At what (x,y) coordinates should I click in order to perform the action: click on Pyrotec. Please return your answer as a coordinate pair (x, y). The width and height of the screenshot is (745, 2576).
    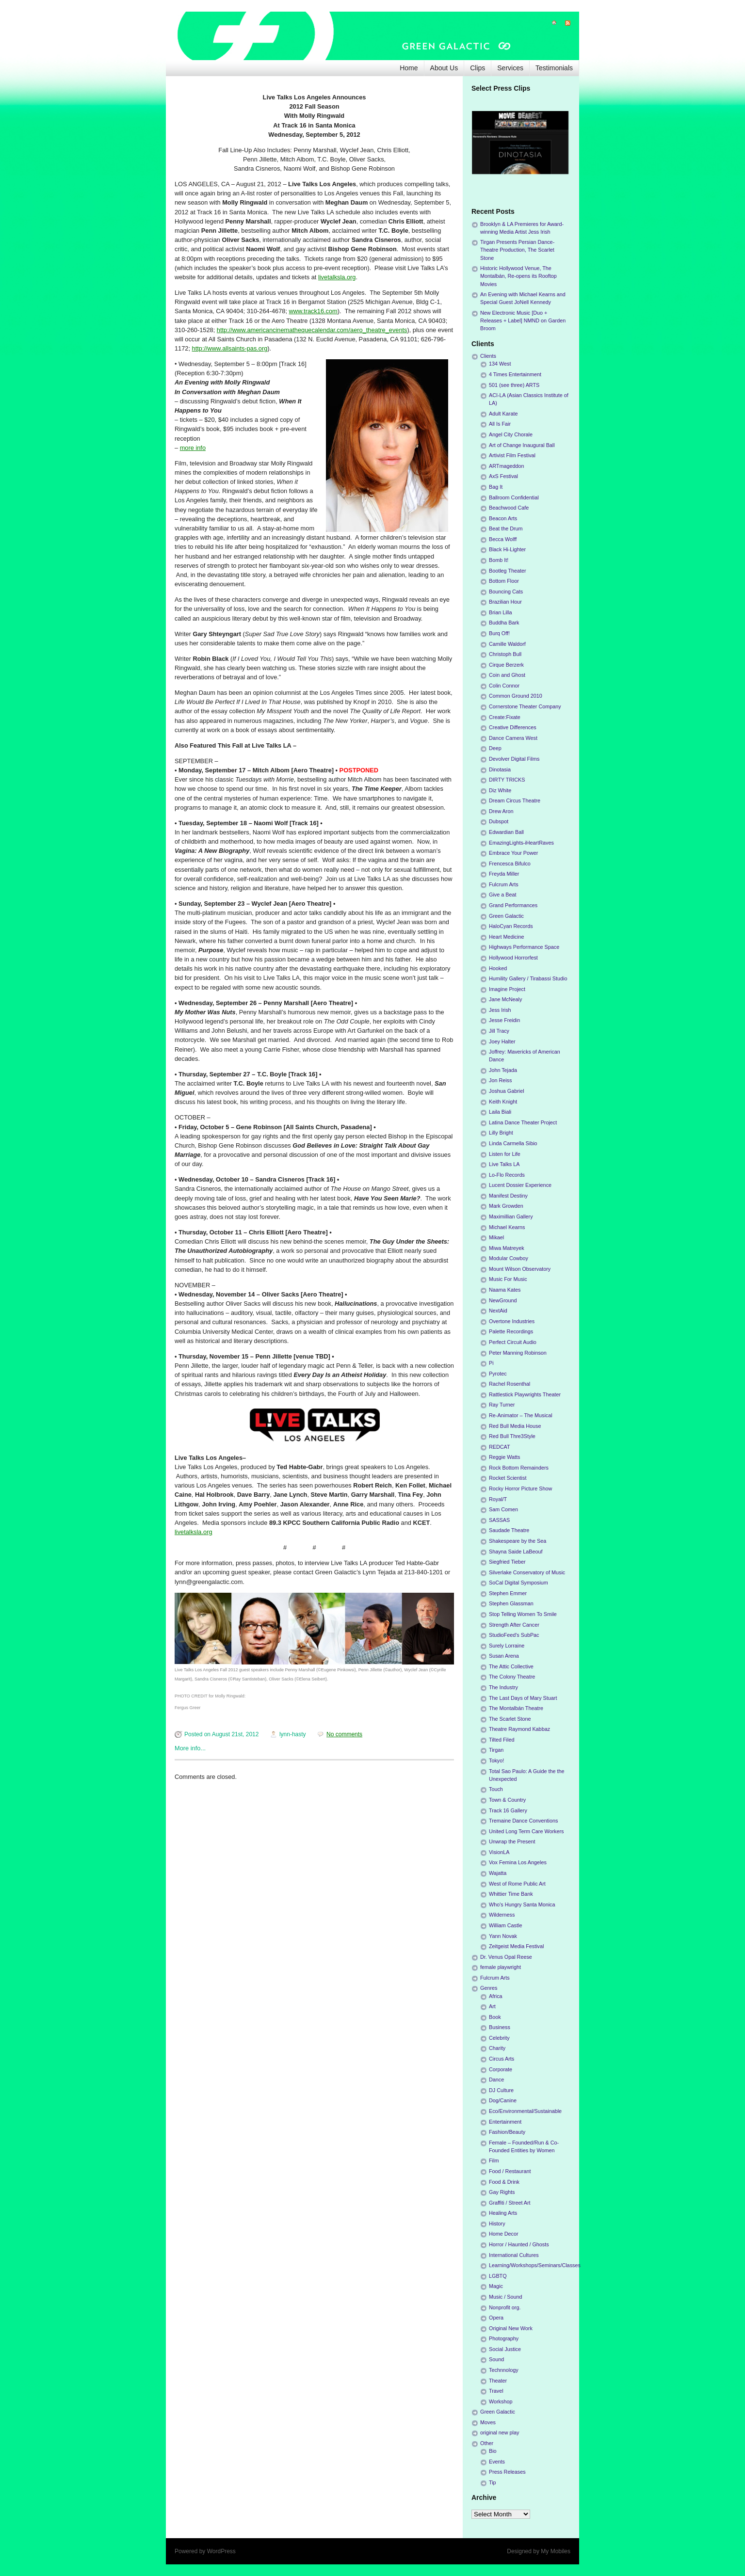
    Looking at the image, I should click on (498, 1373).